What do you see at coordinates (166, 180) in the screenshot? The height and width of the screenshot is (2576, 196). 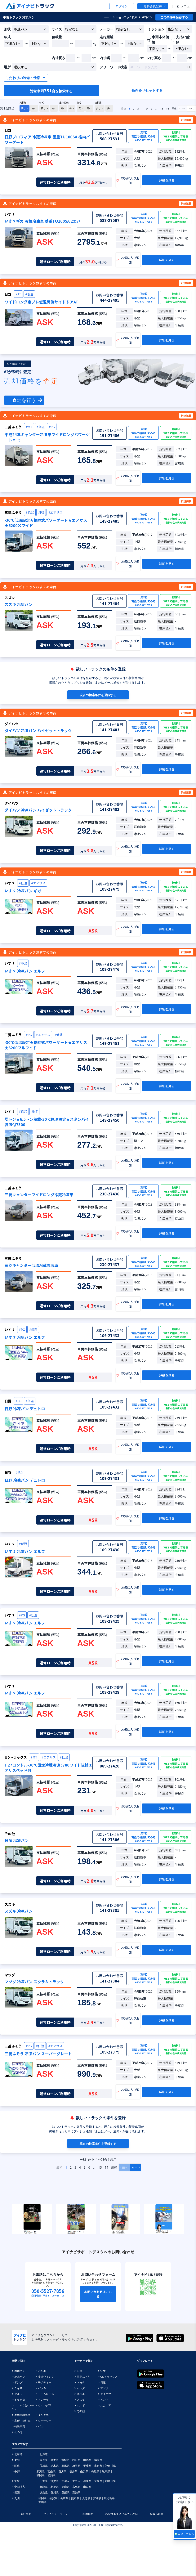 I see `詳細を見る` at bounding box center [166, 180].